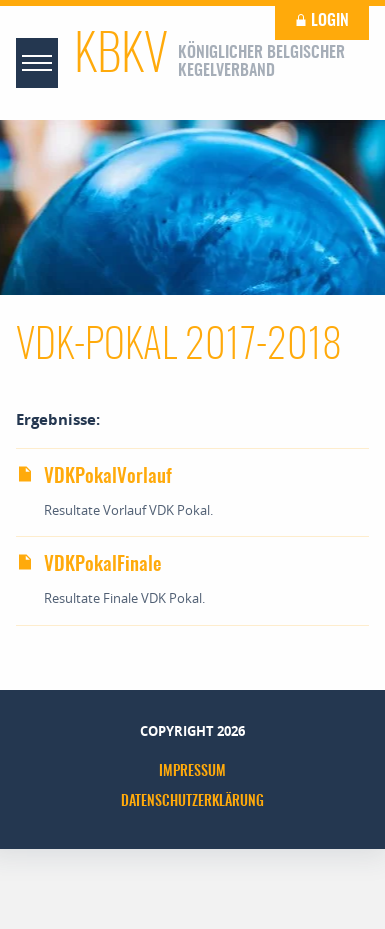  I want to click on VDKPokalVorlauf, so click(94, 477).